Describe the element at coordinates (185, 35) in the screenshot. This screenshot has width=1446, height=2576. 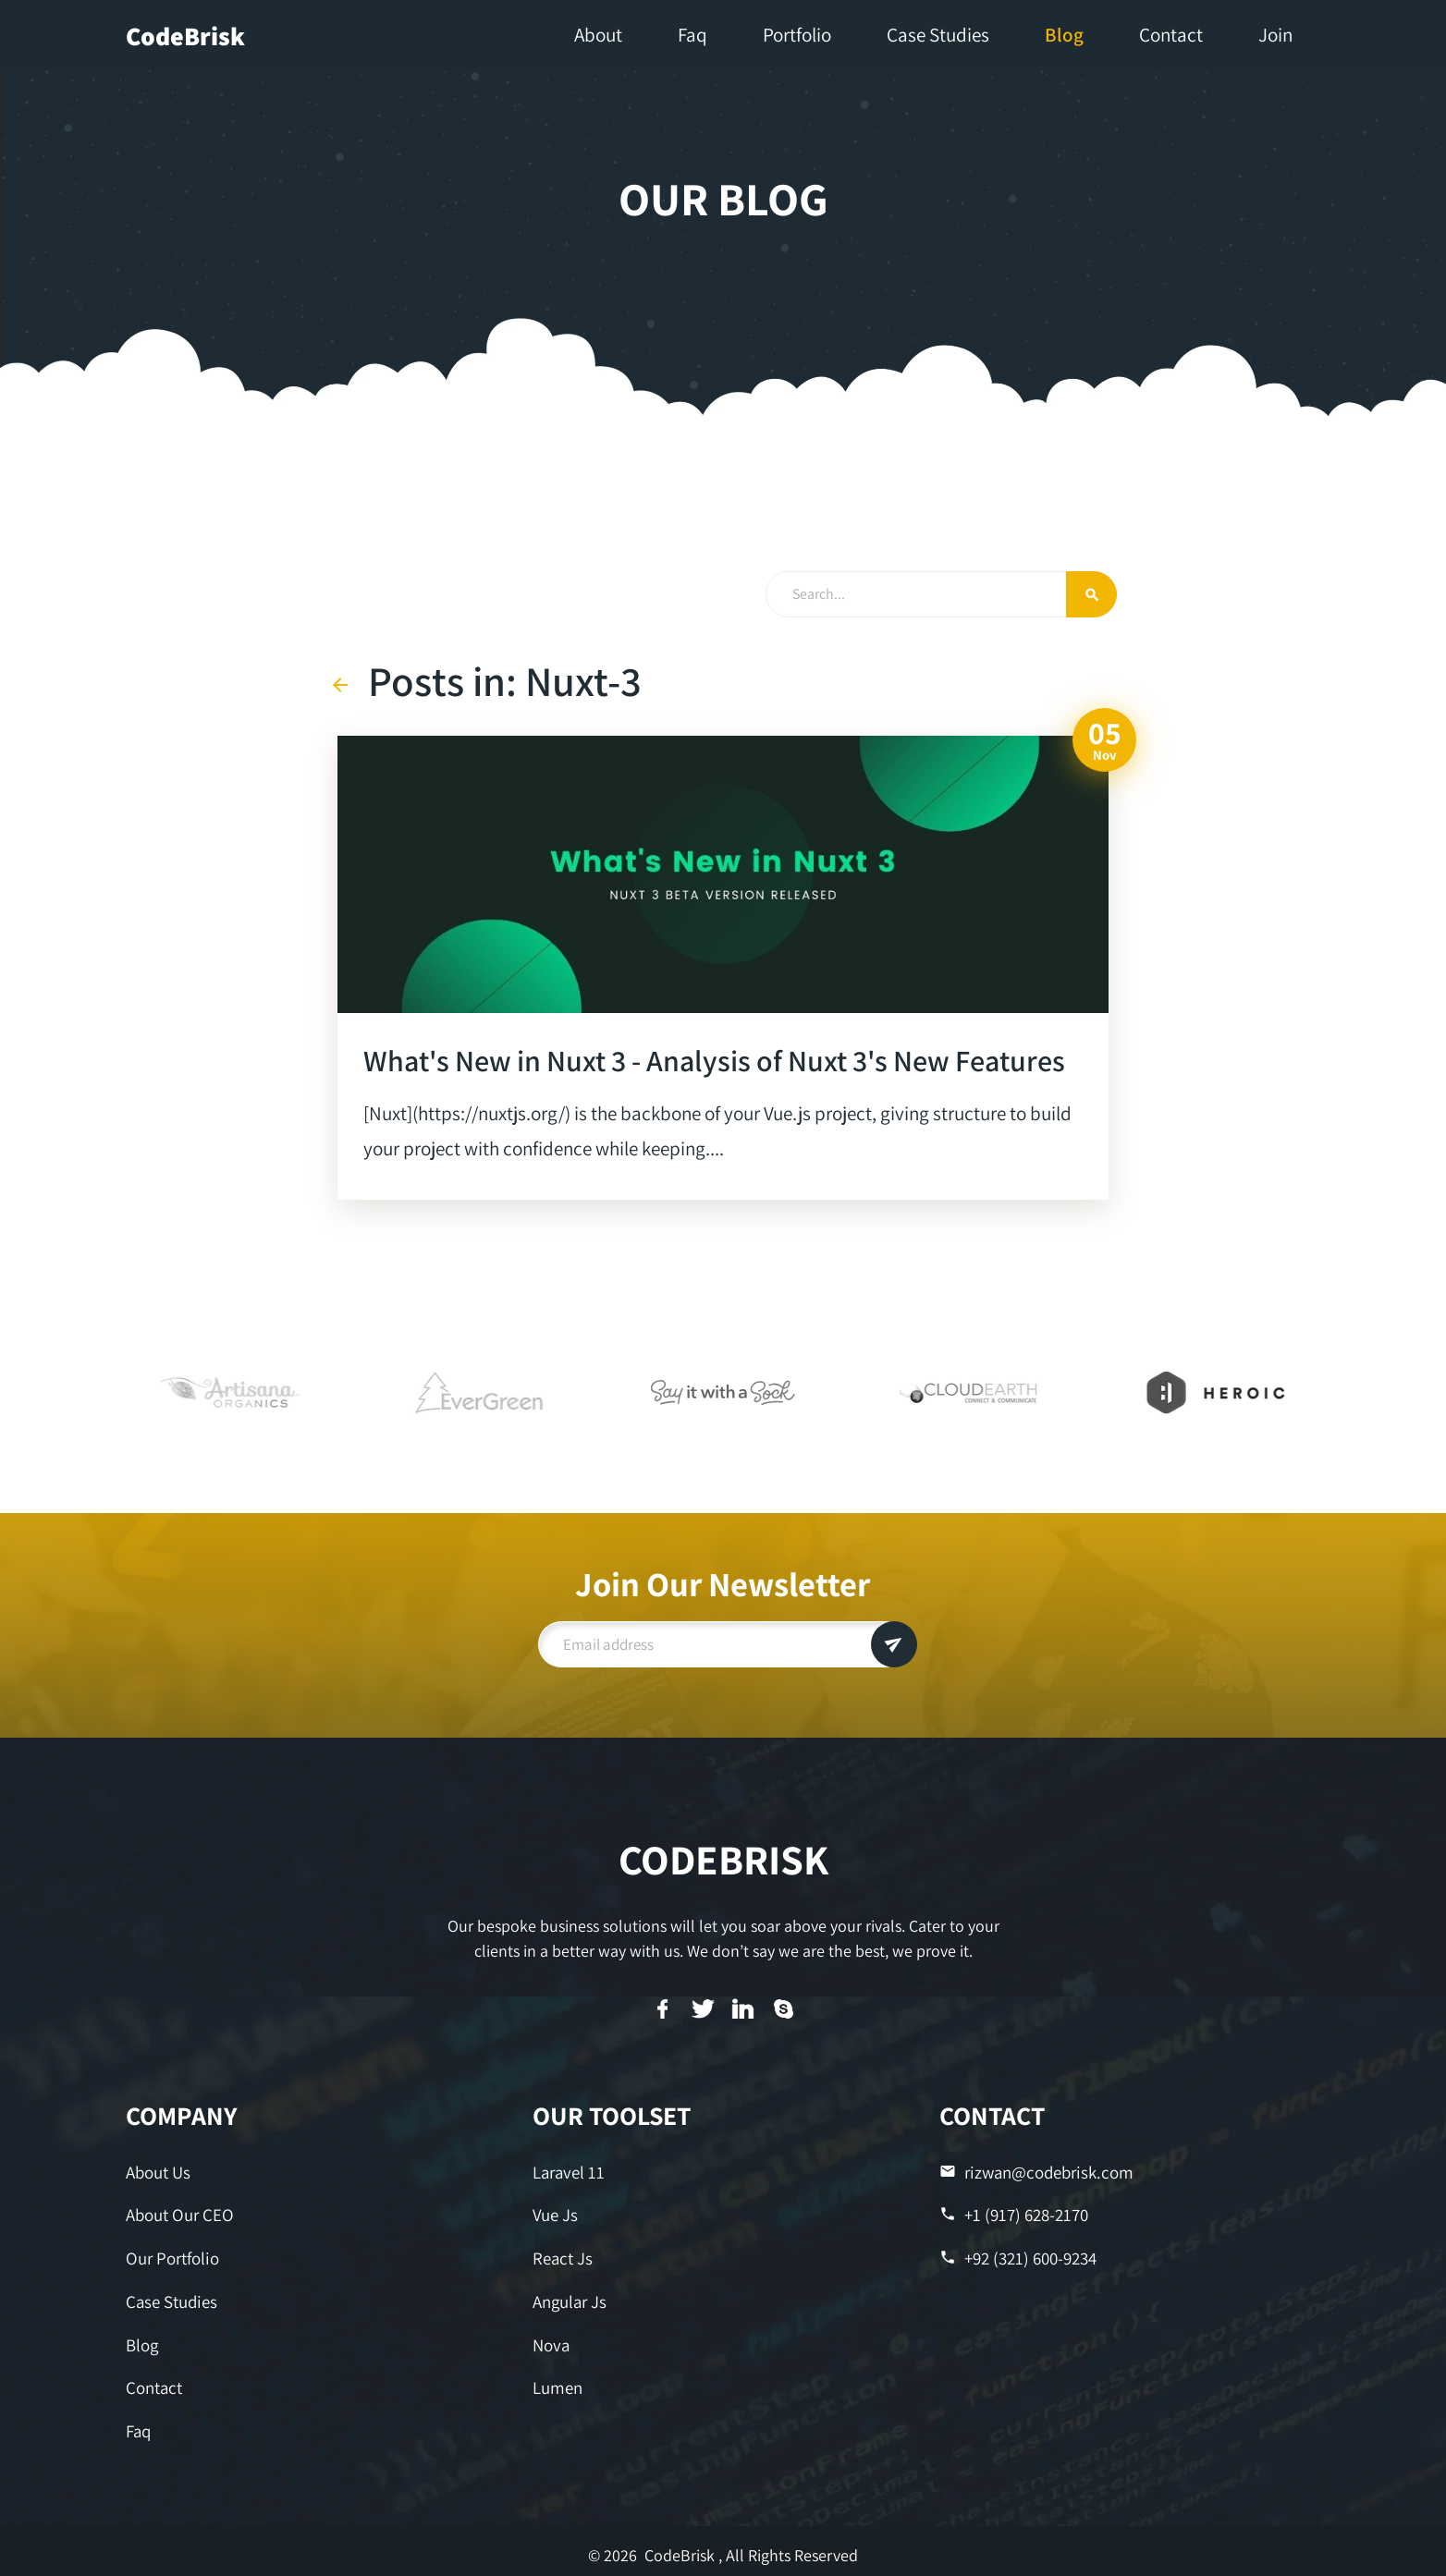
I see `CodeBrisk` at that location.